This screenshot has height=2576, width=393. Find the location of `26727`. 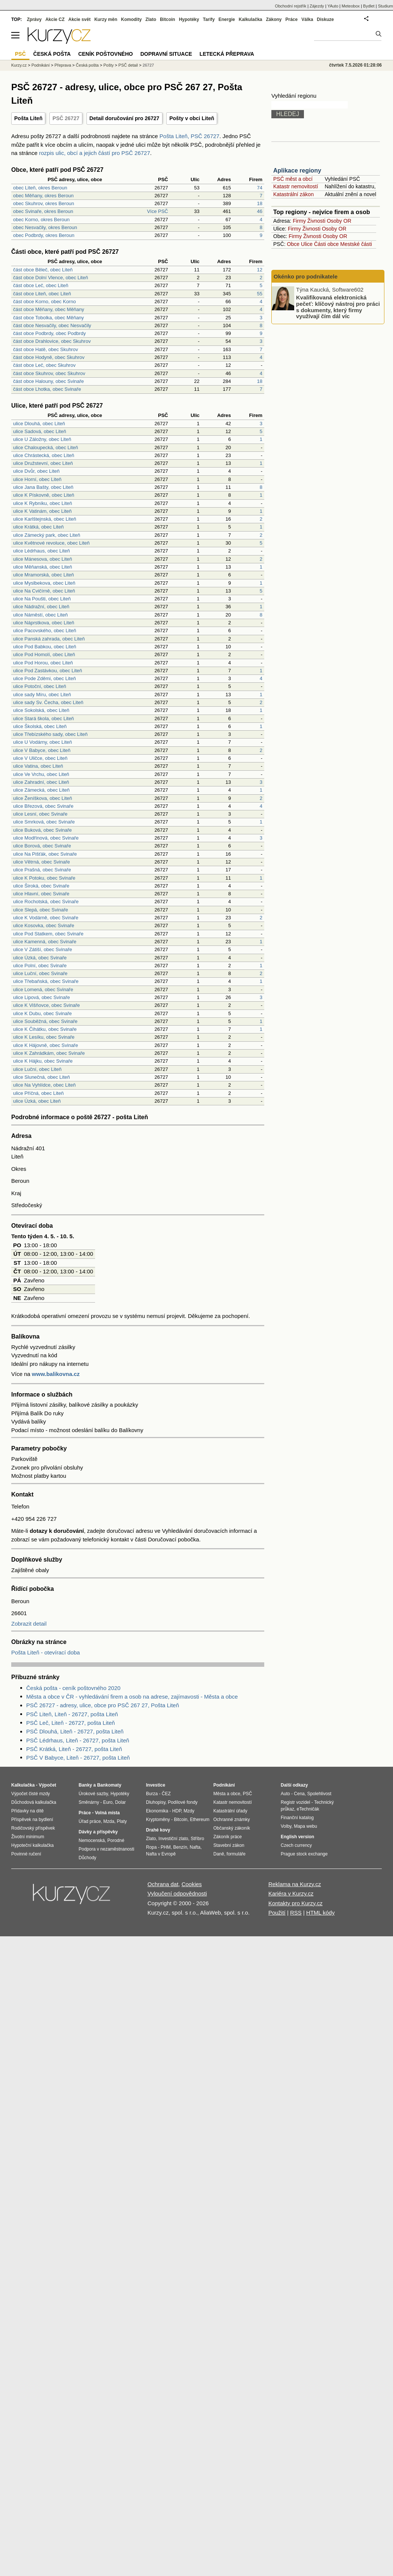

26727 is located at coordinates (148, 65).